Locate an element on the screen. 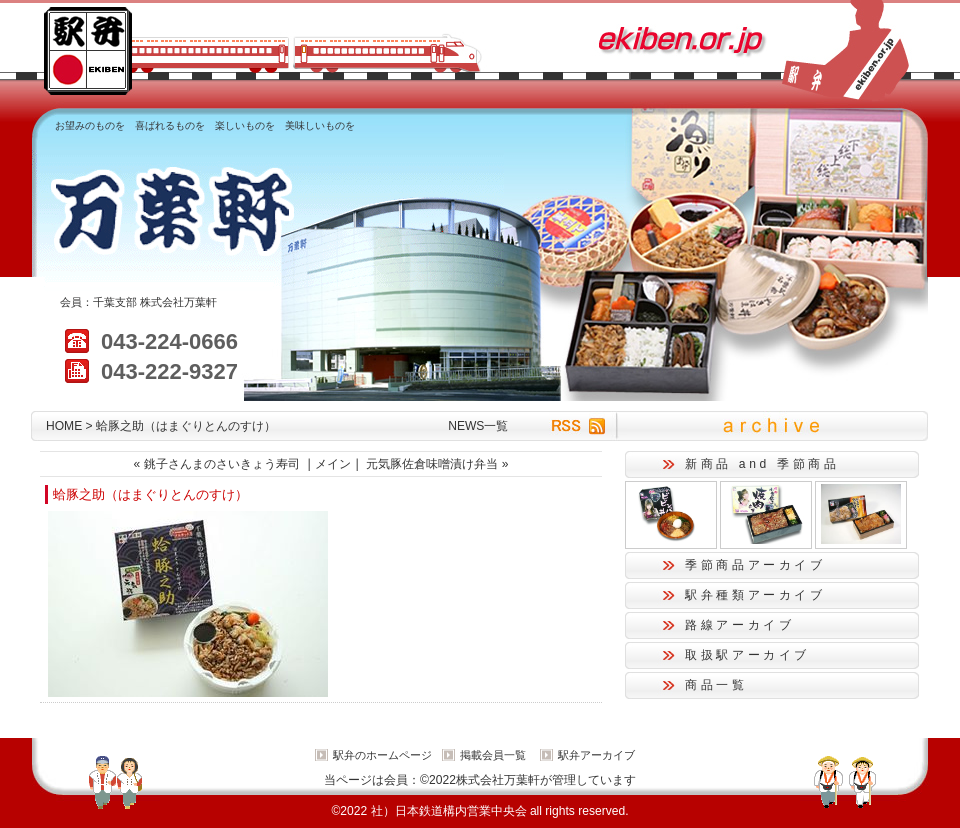  メイン is located at coordinates (333, 464).